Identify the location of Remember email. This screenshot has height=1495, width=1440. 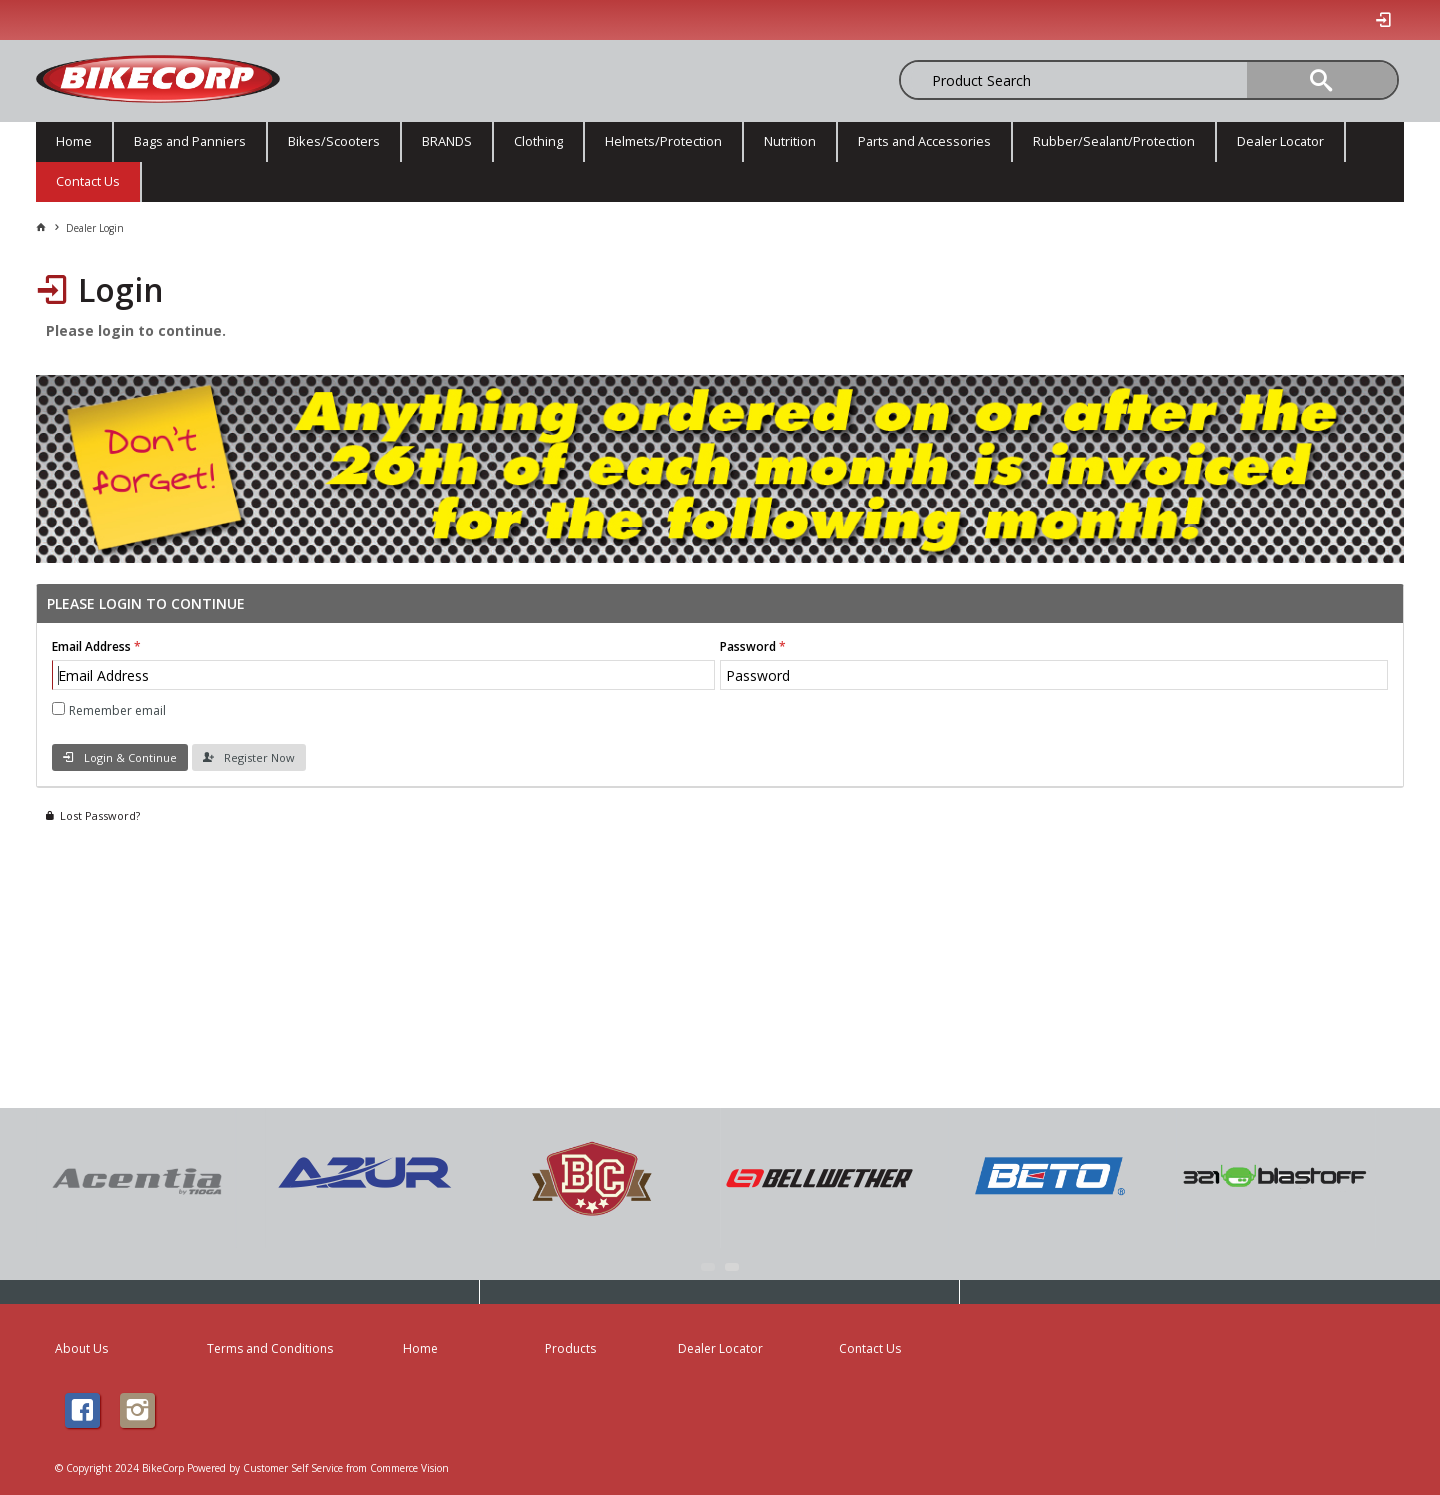
(117, 710).